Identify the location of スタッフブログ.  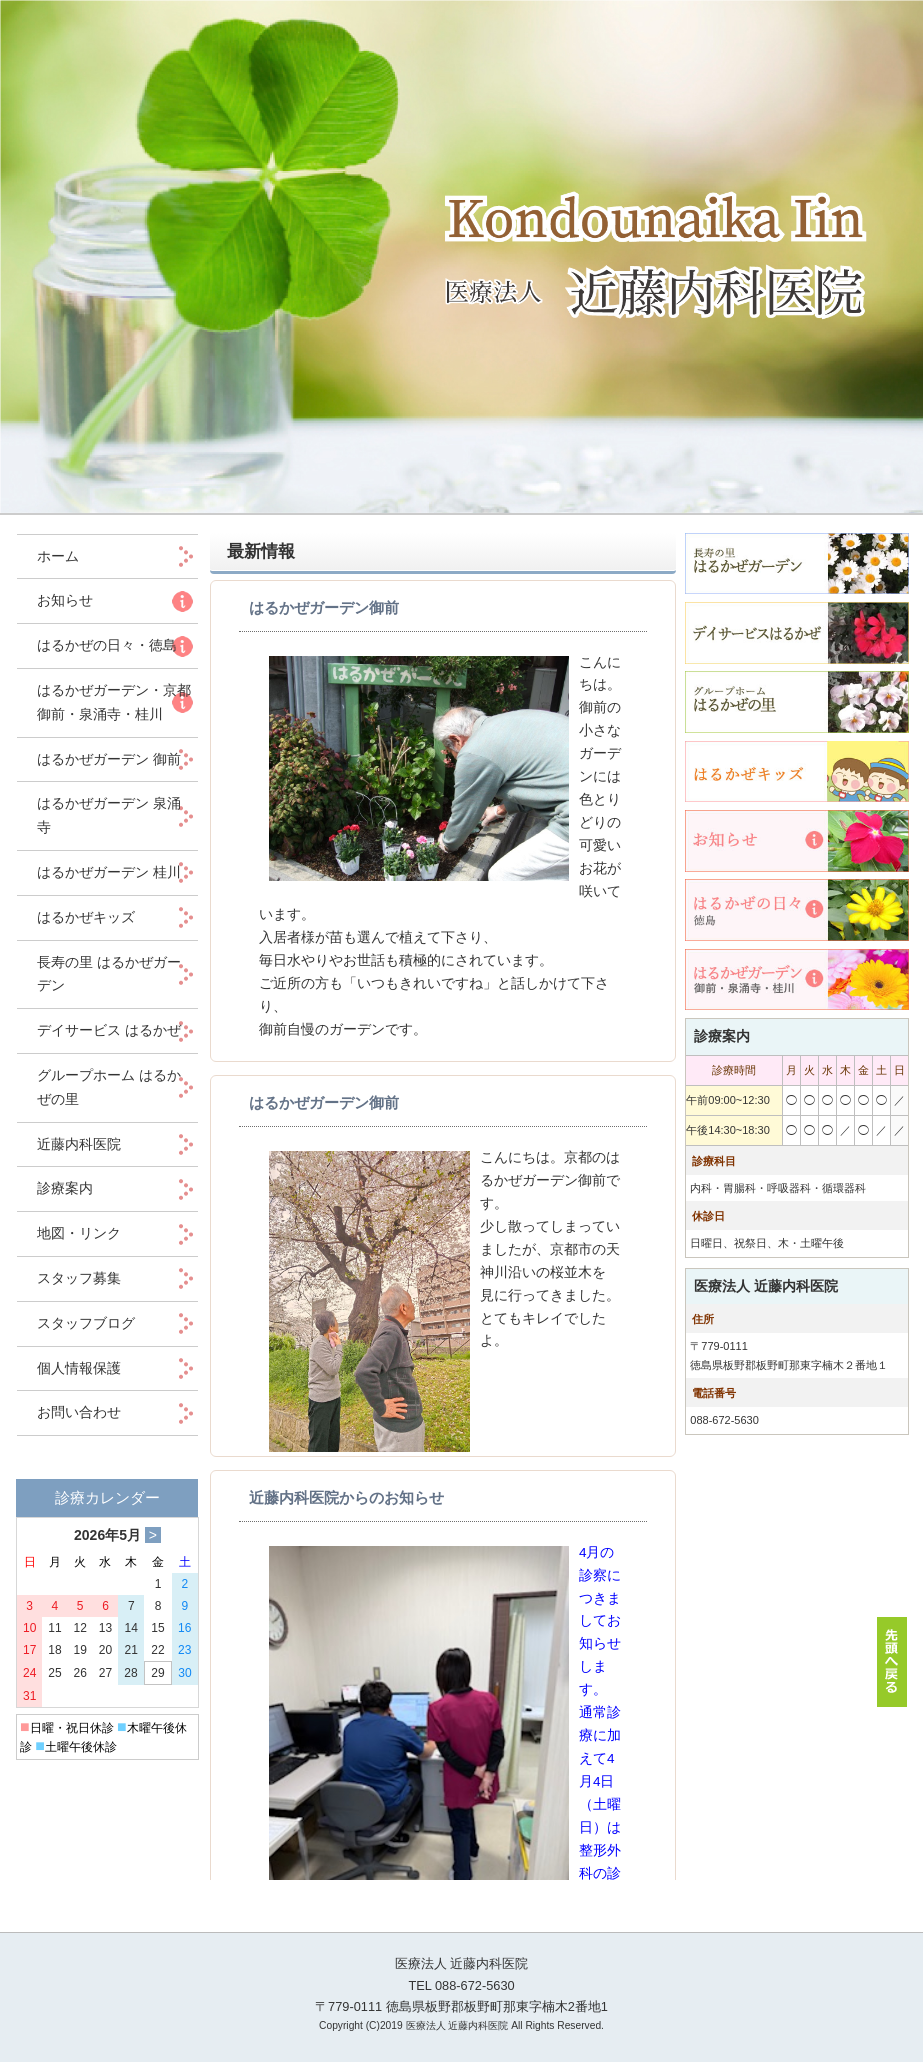
(86, 1323).